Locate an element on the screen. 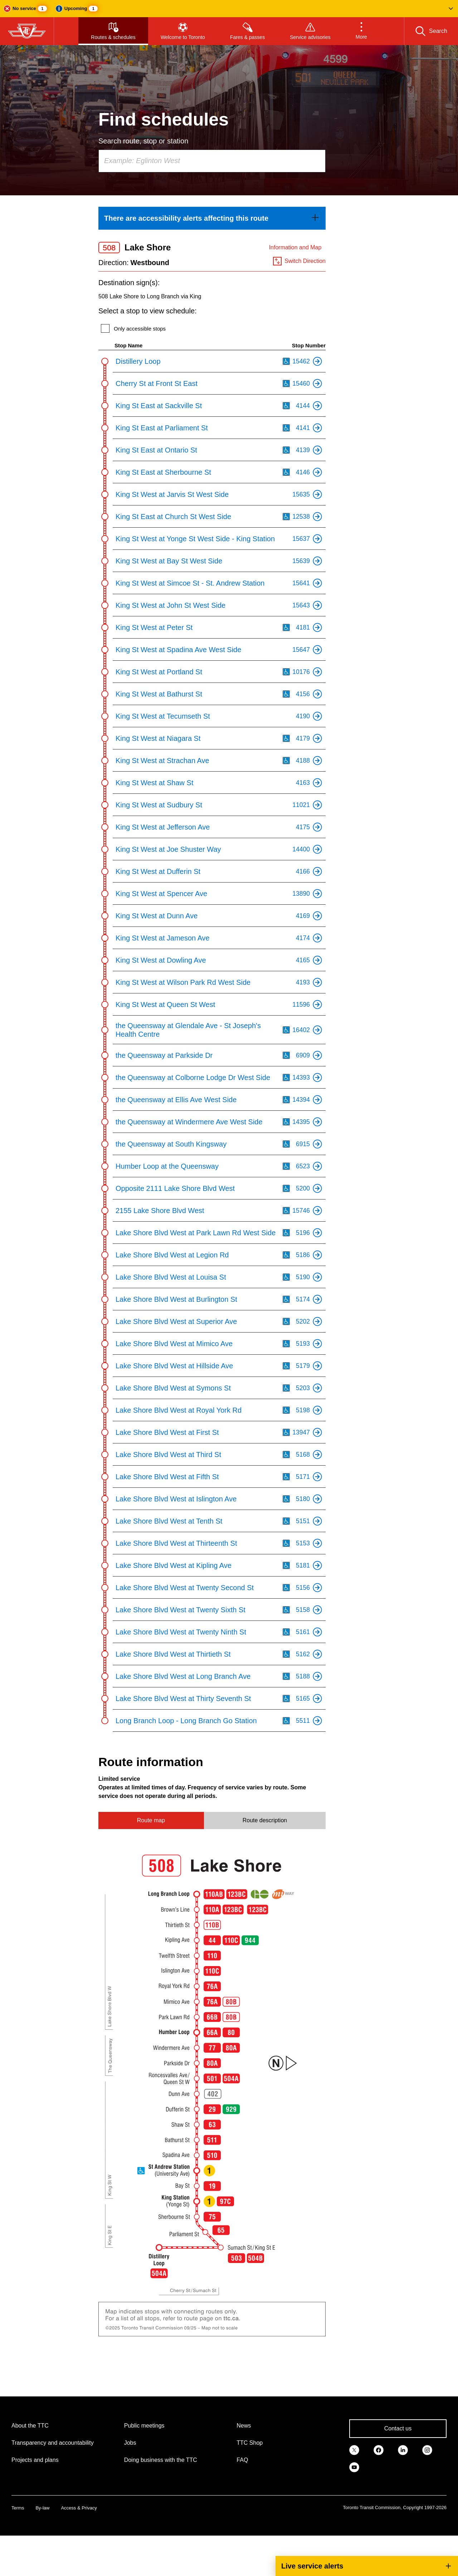  Route description [tab] is located at coordinates (265, 1820).